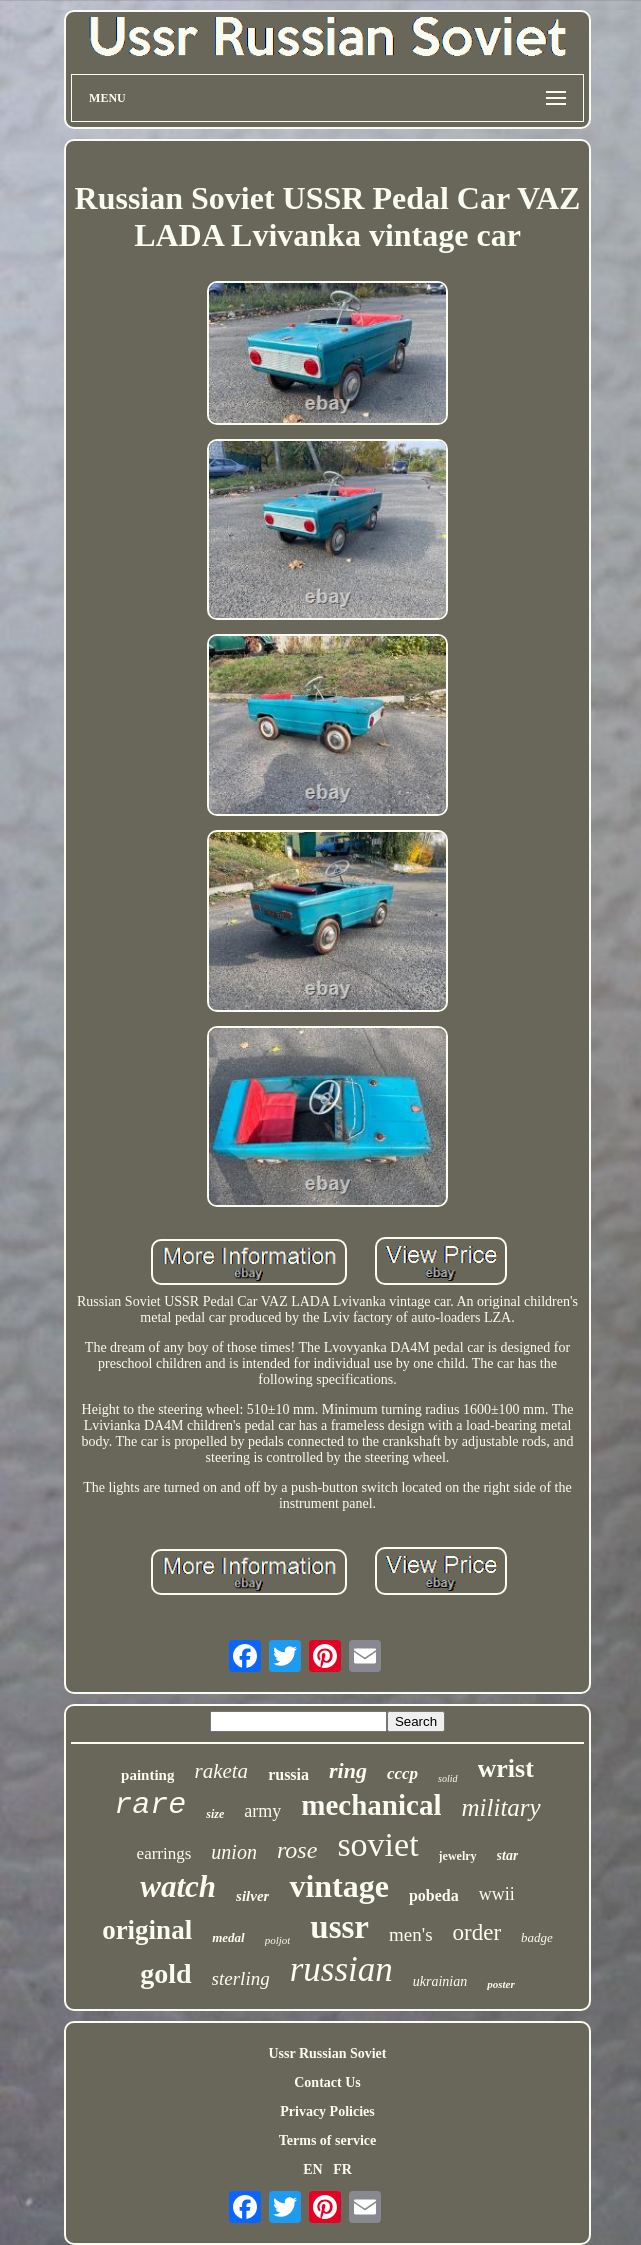 The height and width of the screenshot is (2245, 641). What do you see at coordinates (500, 1807) in the screenshot?
I see `military` at bounding box center [500, 1807].